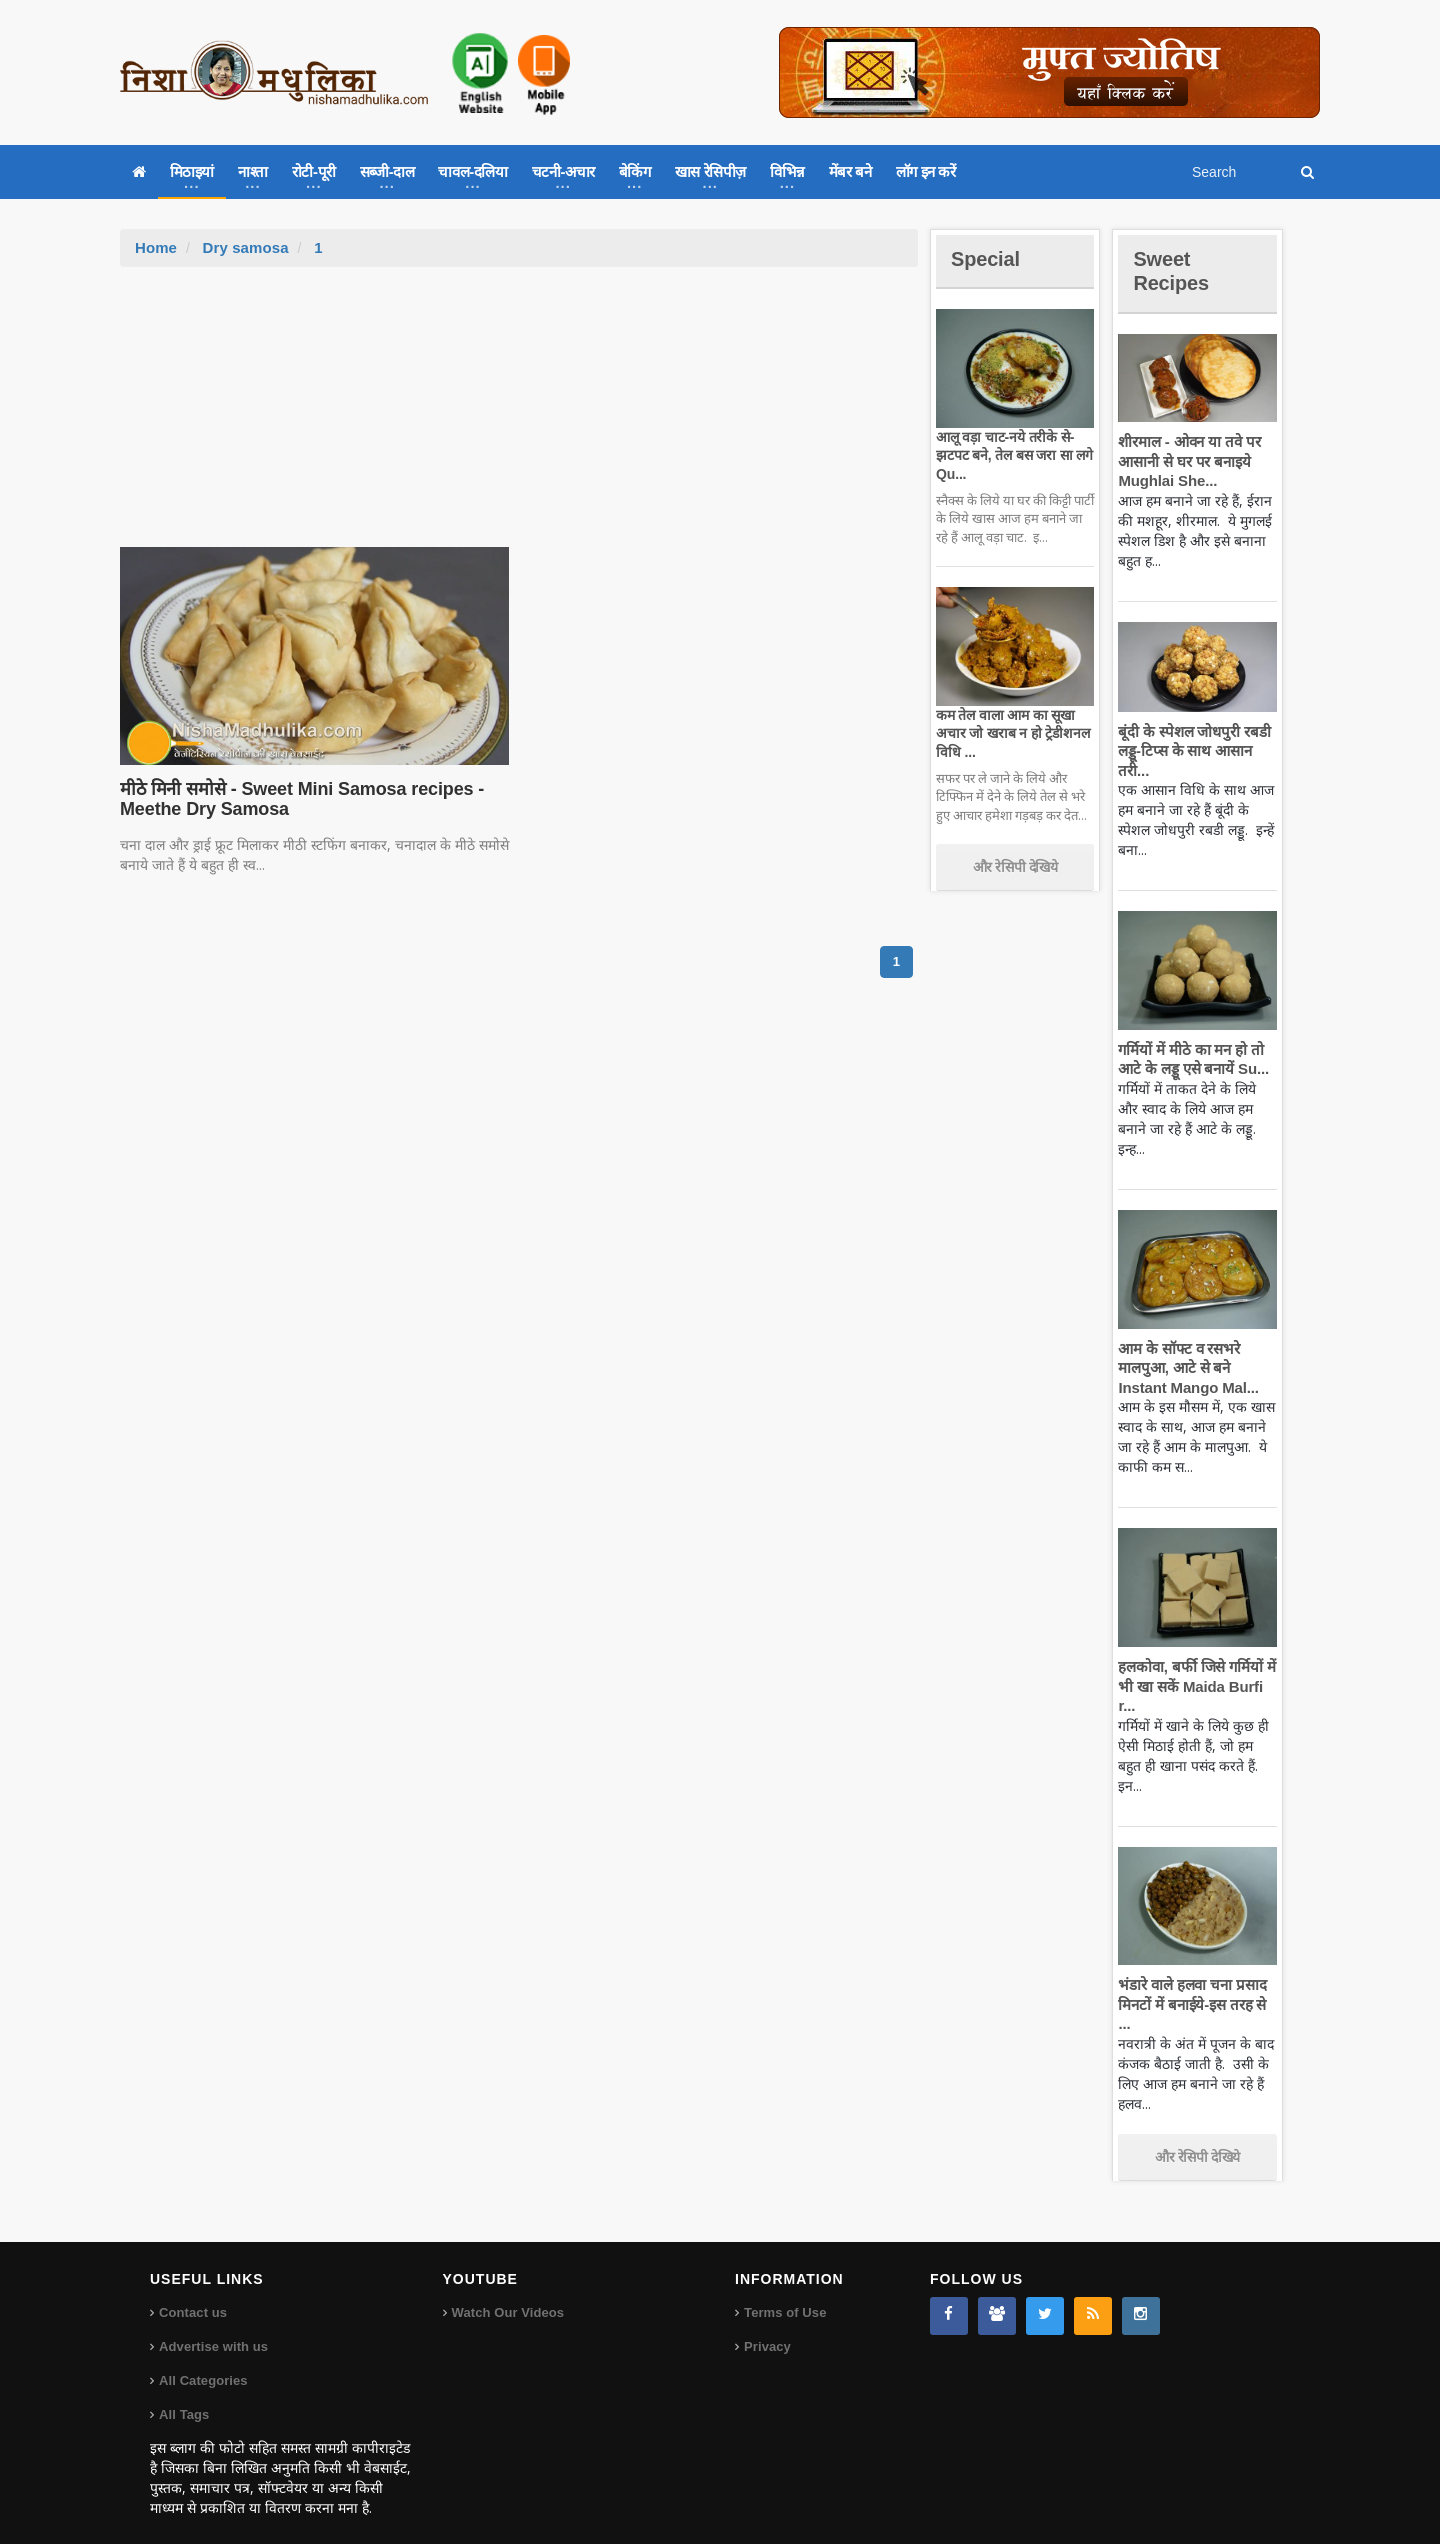 This screenshot has width=1440, height=2544. Describe the element at coordinates (213, 2327) in the screenshot. I see `Advertise with us` at that location.